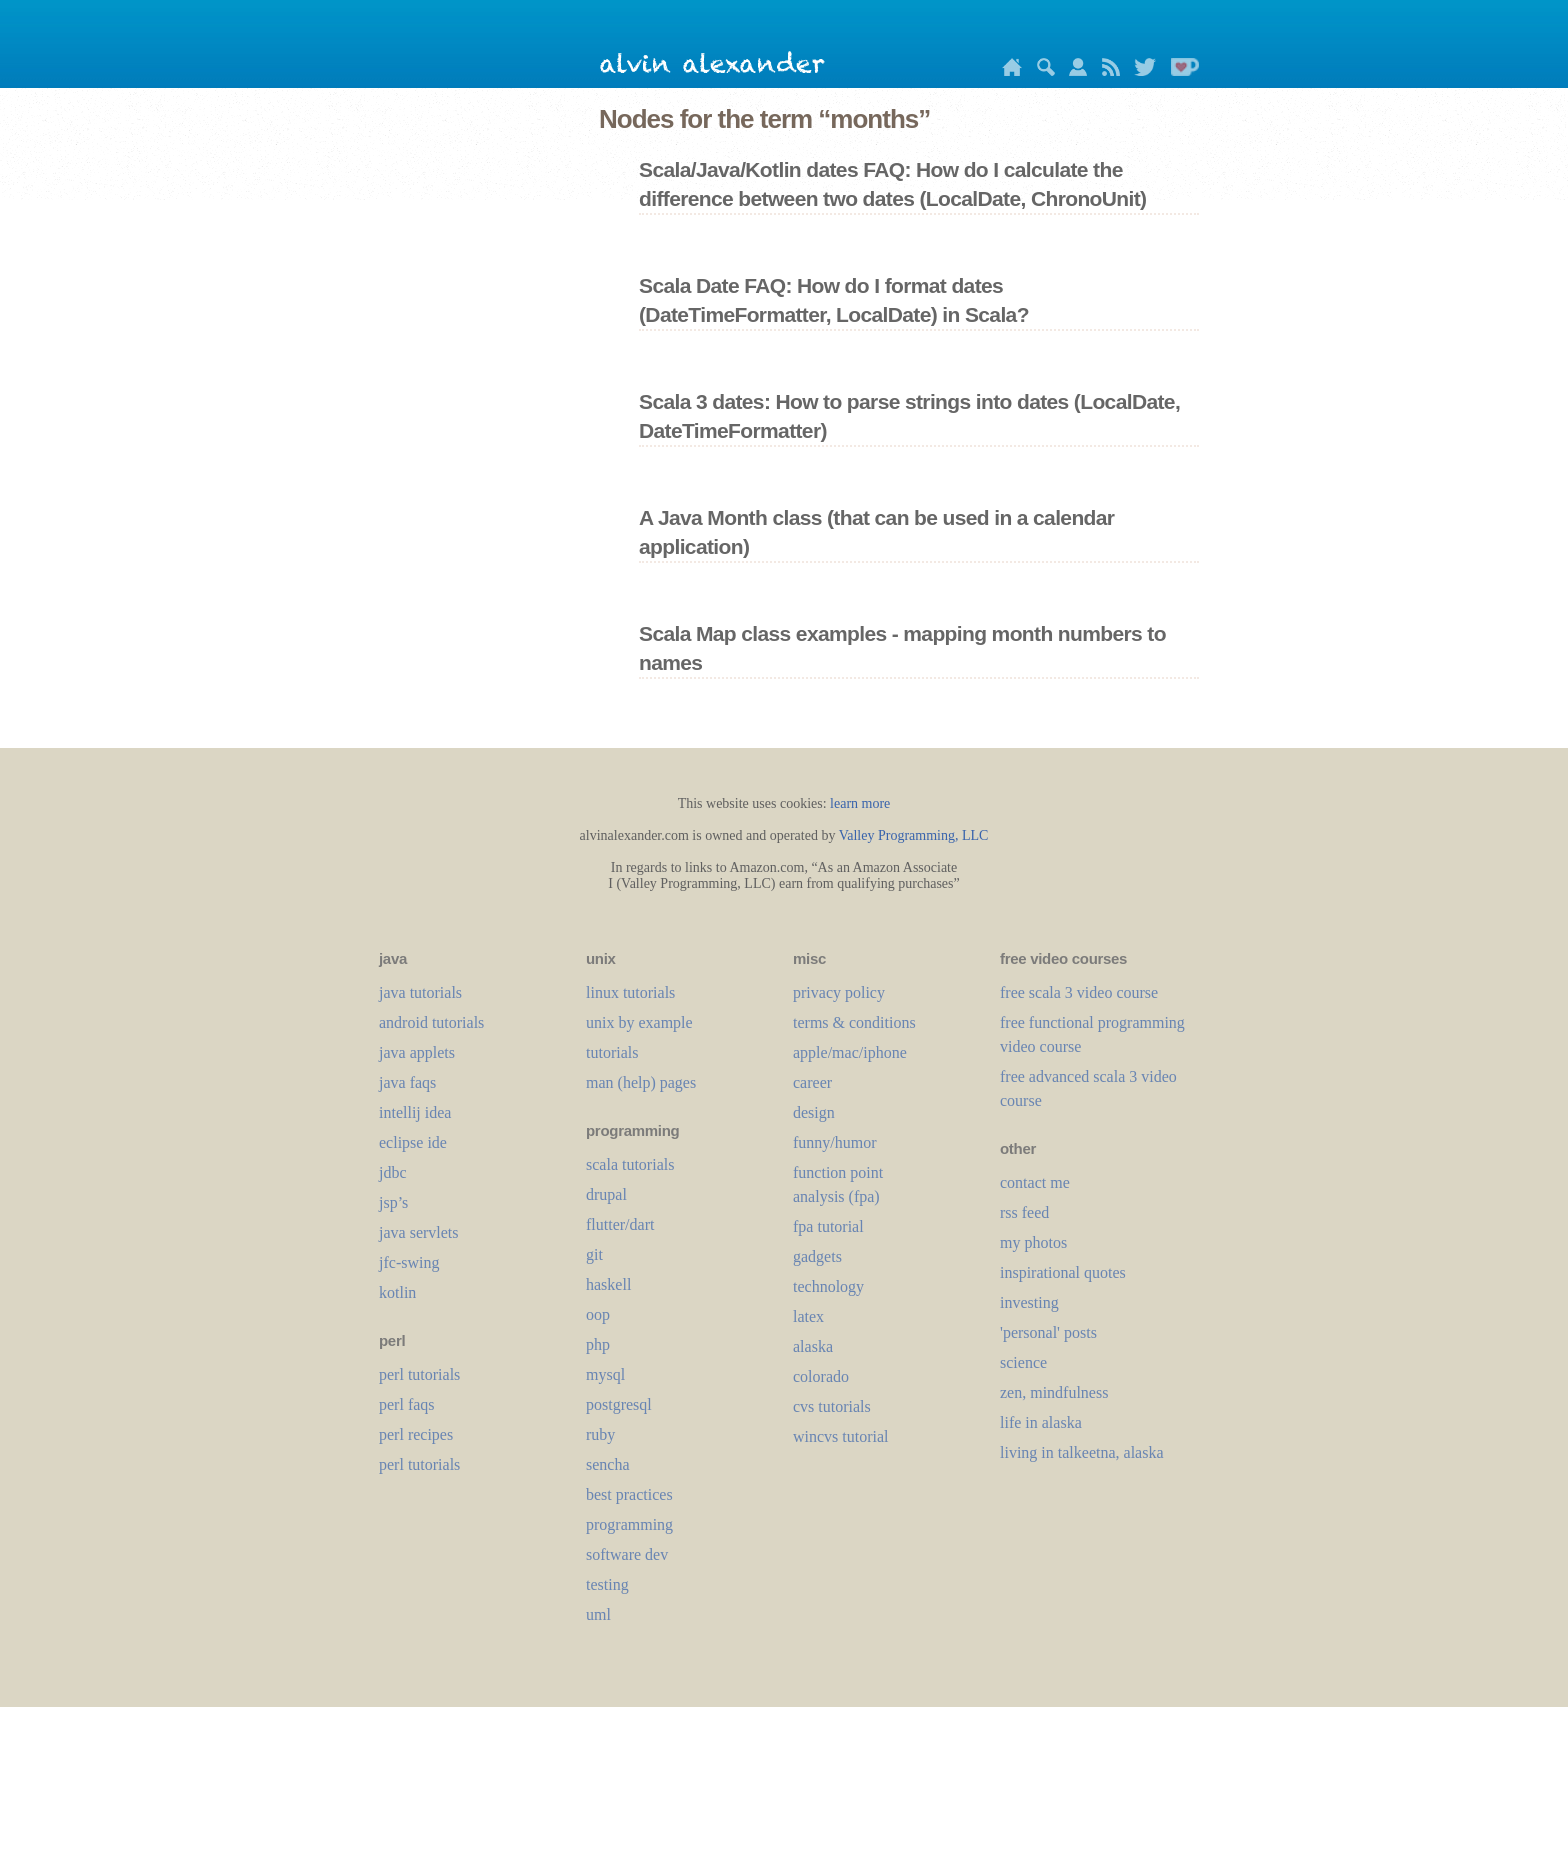  Describe the element at coordinates (639, 1022) in the screenshot. I see `unix by example` at that location.